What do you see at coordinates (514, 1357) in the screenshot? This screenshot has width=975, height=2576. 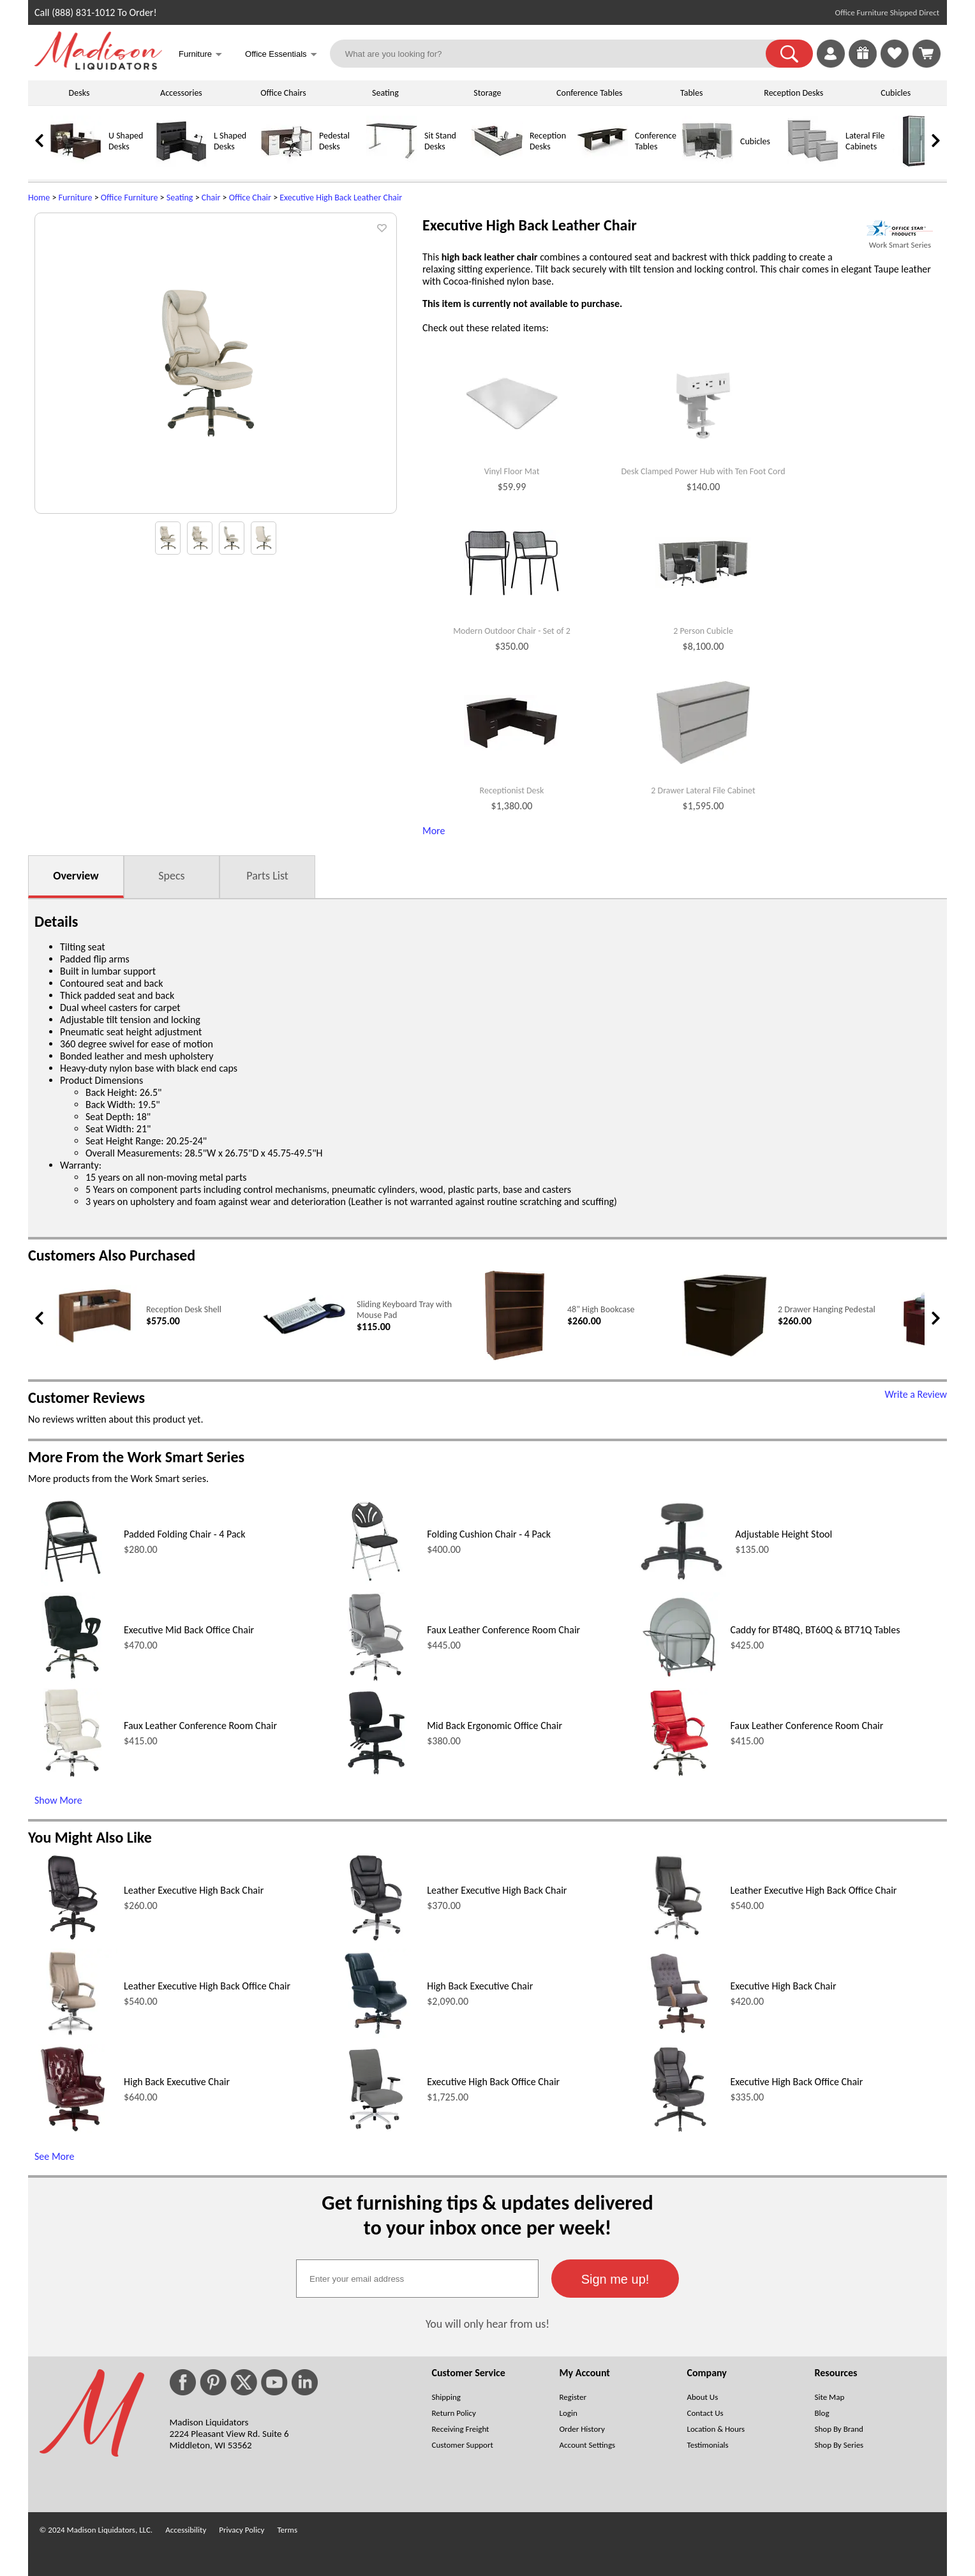 I see `[48 High Bookcase (opens in a new window)]` at bounding box center [514, 1357].